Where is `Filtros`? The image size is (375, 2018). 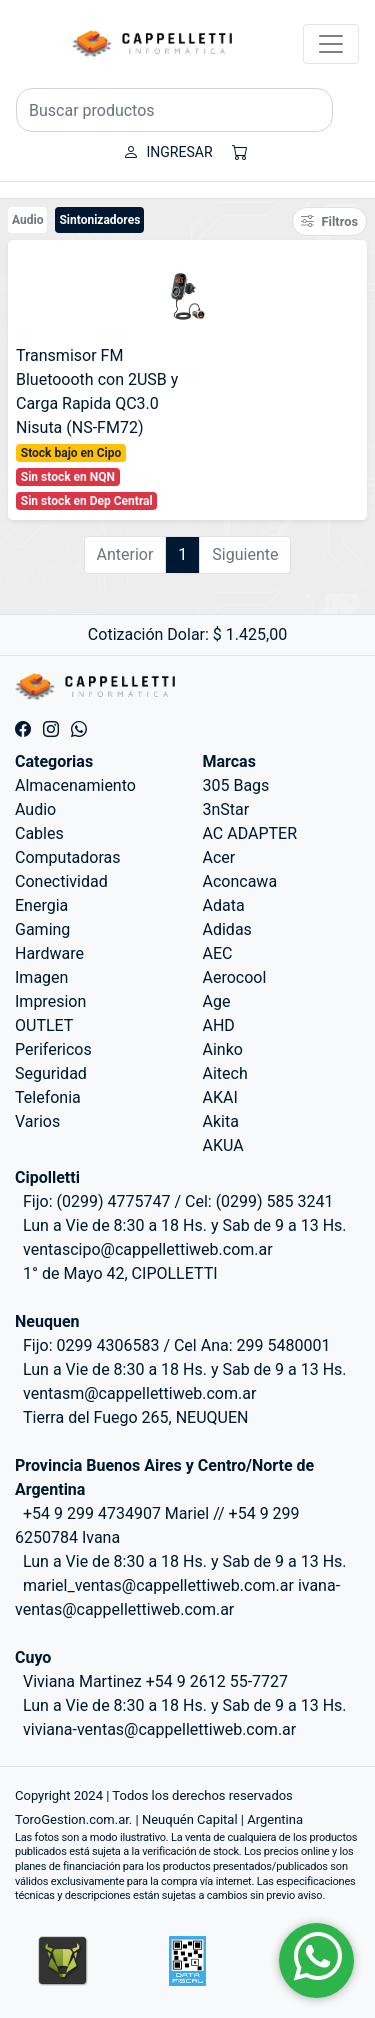 Filtros is located at coordinates (329, 221).